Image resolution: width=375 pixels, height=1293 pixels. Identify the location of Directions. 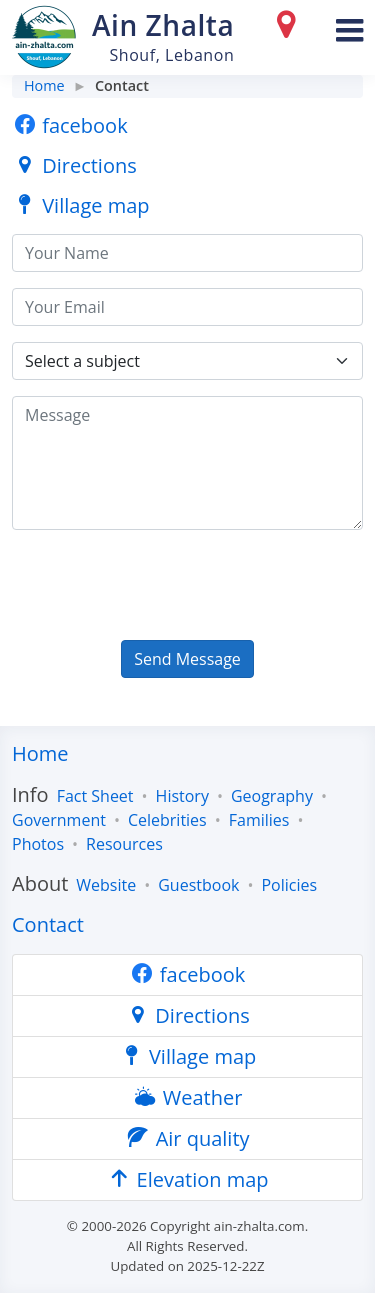
(74, 165).